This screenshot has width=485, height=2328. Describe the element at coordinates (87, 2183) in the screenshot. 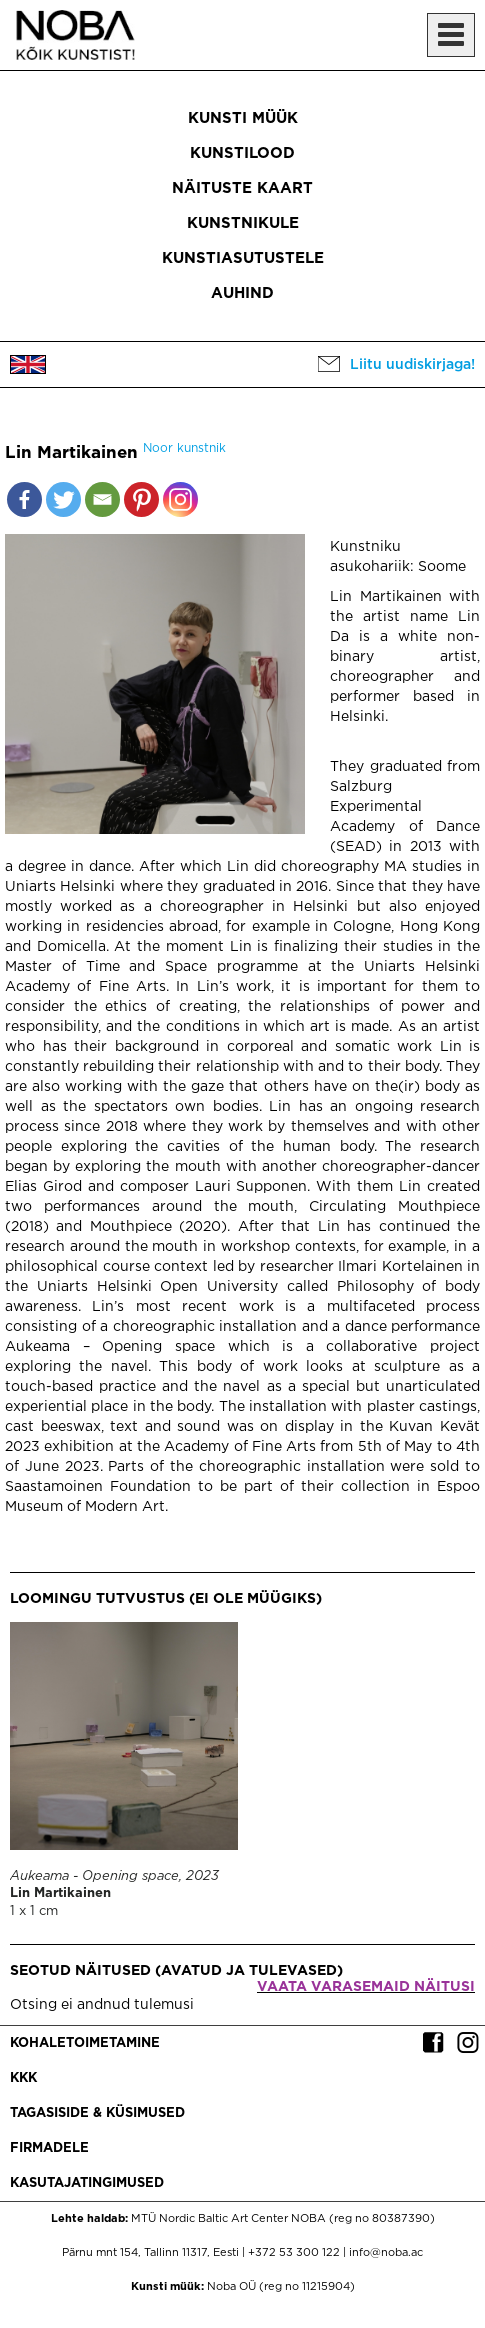

I see `Kasutajatingimused` at that location.